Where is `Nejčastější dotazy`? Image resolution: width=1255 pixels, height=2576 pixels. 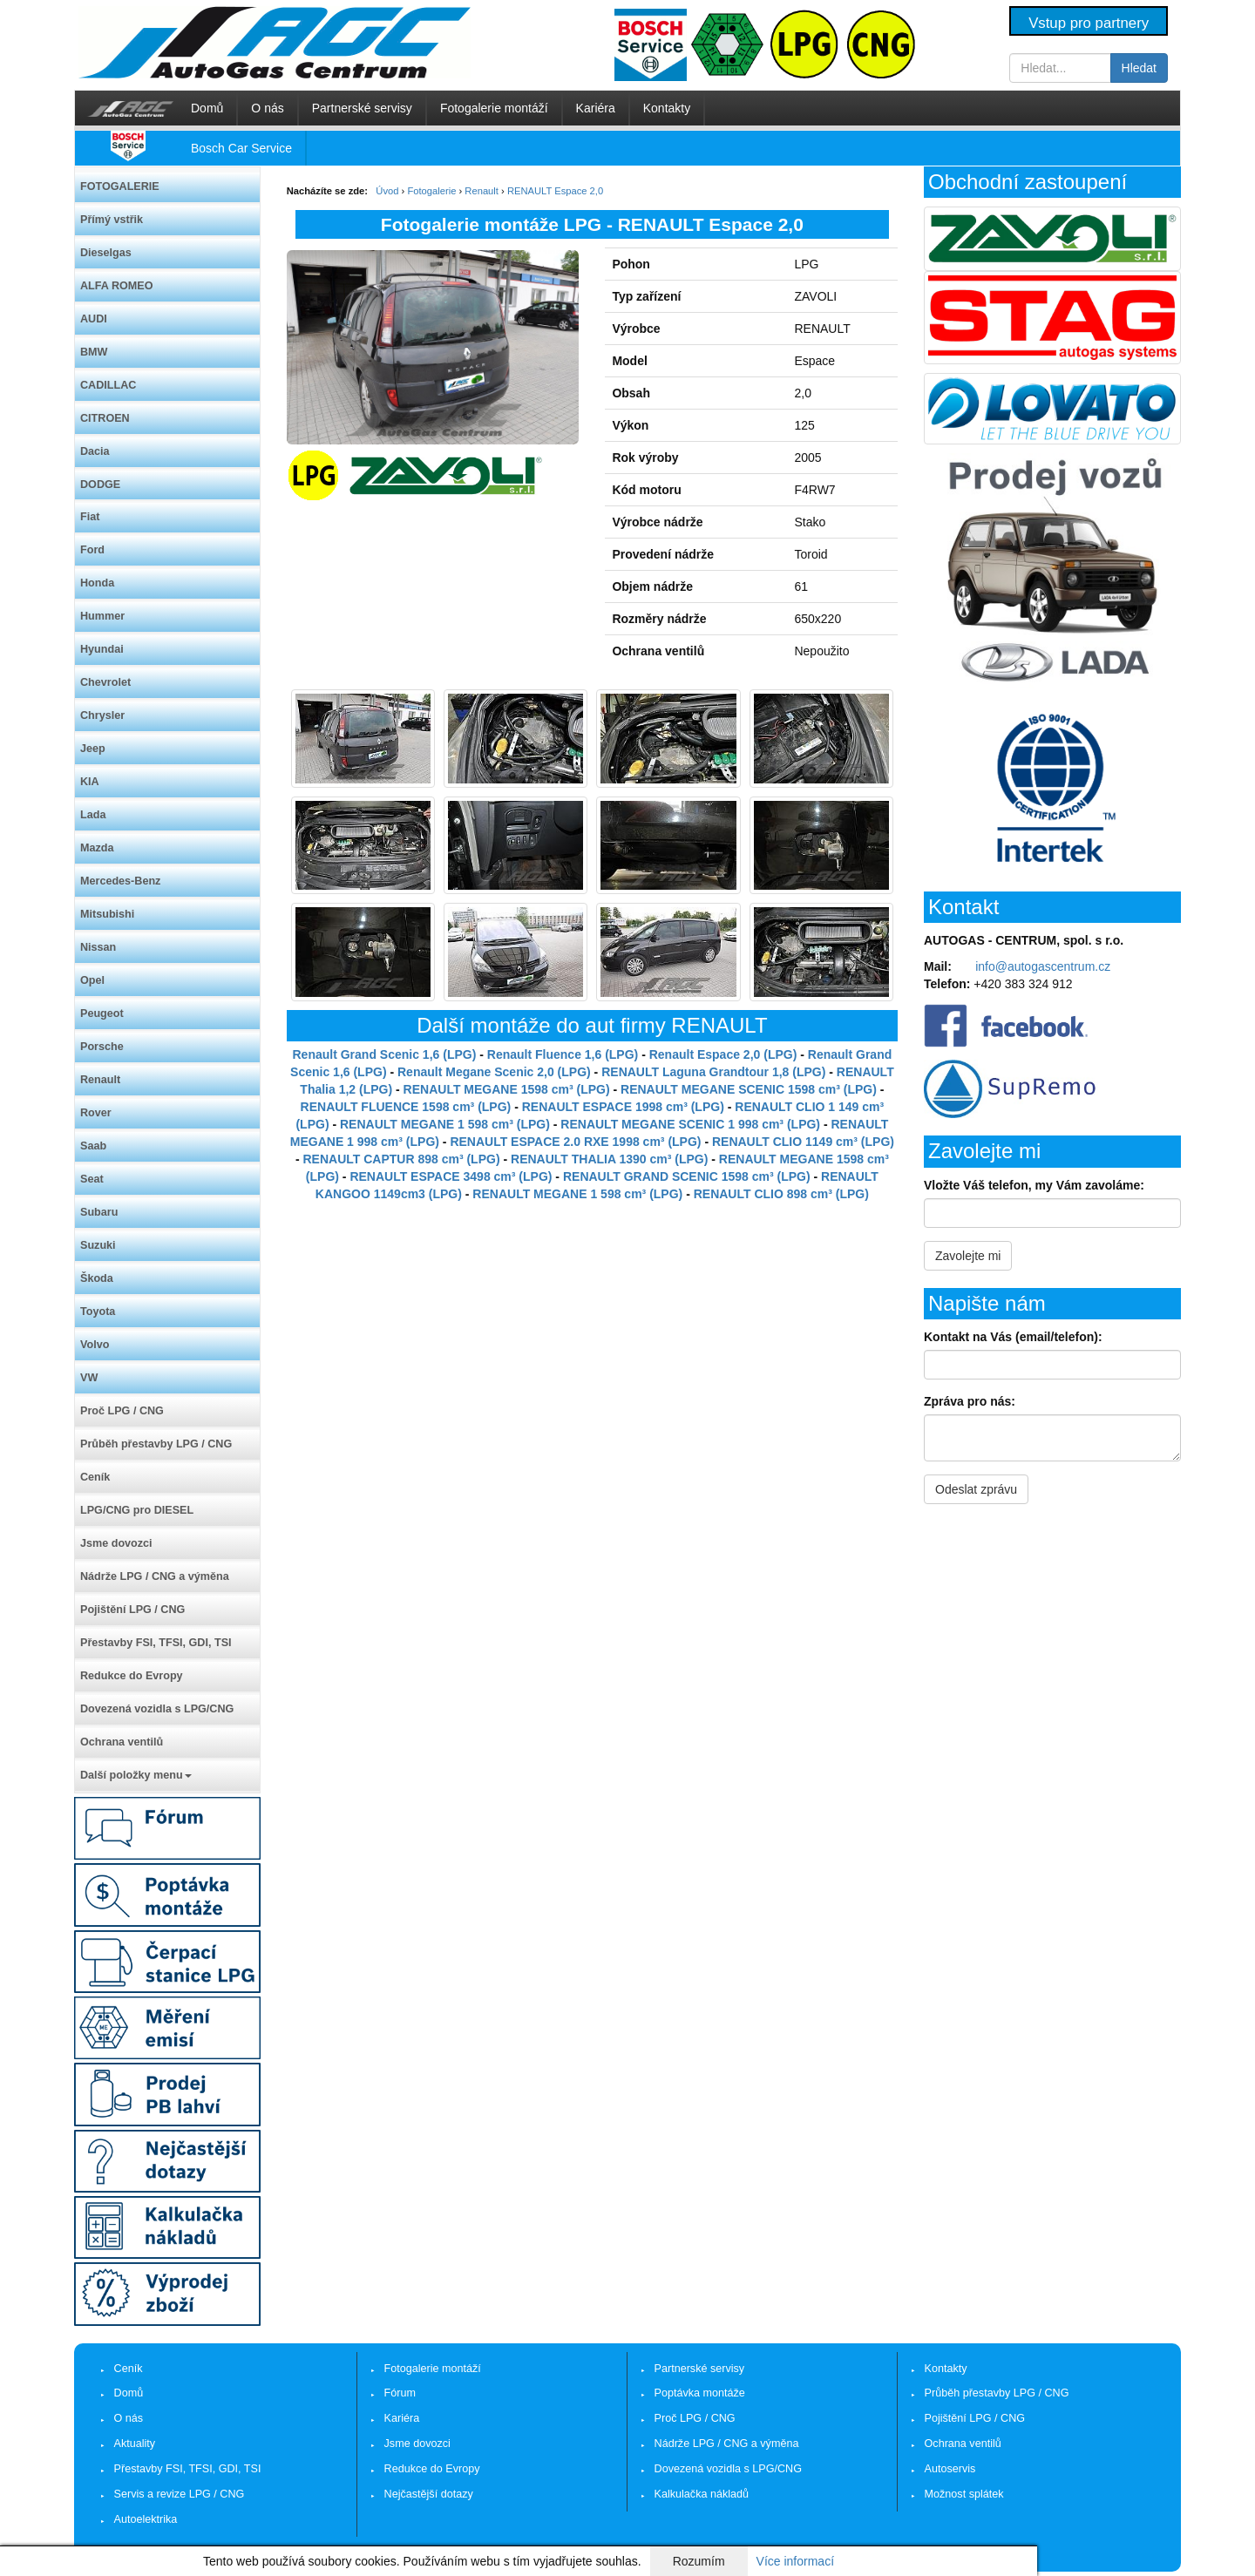
Nejčastější dotazy is located at coordinates (428, 2494).